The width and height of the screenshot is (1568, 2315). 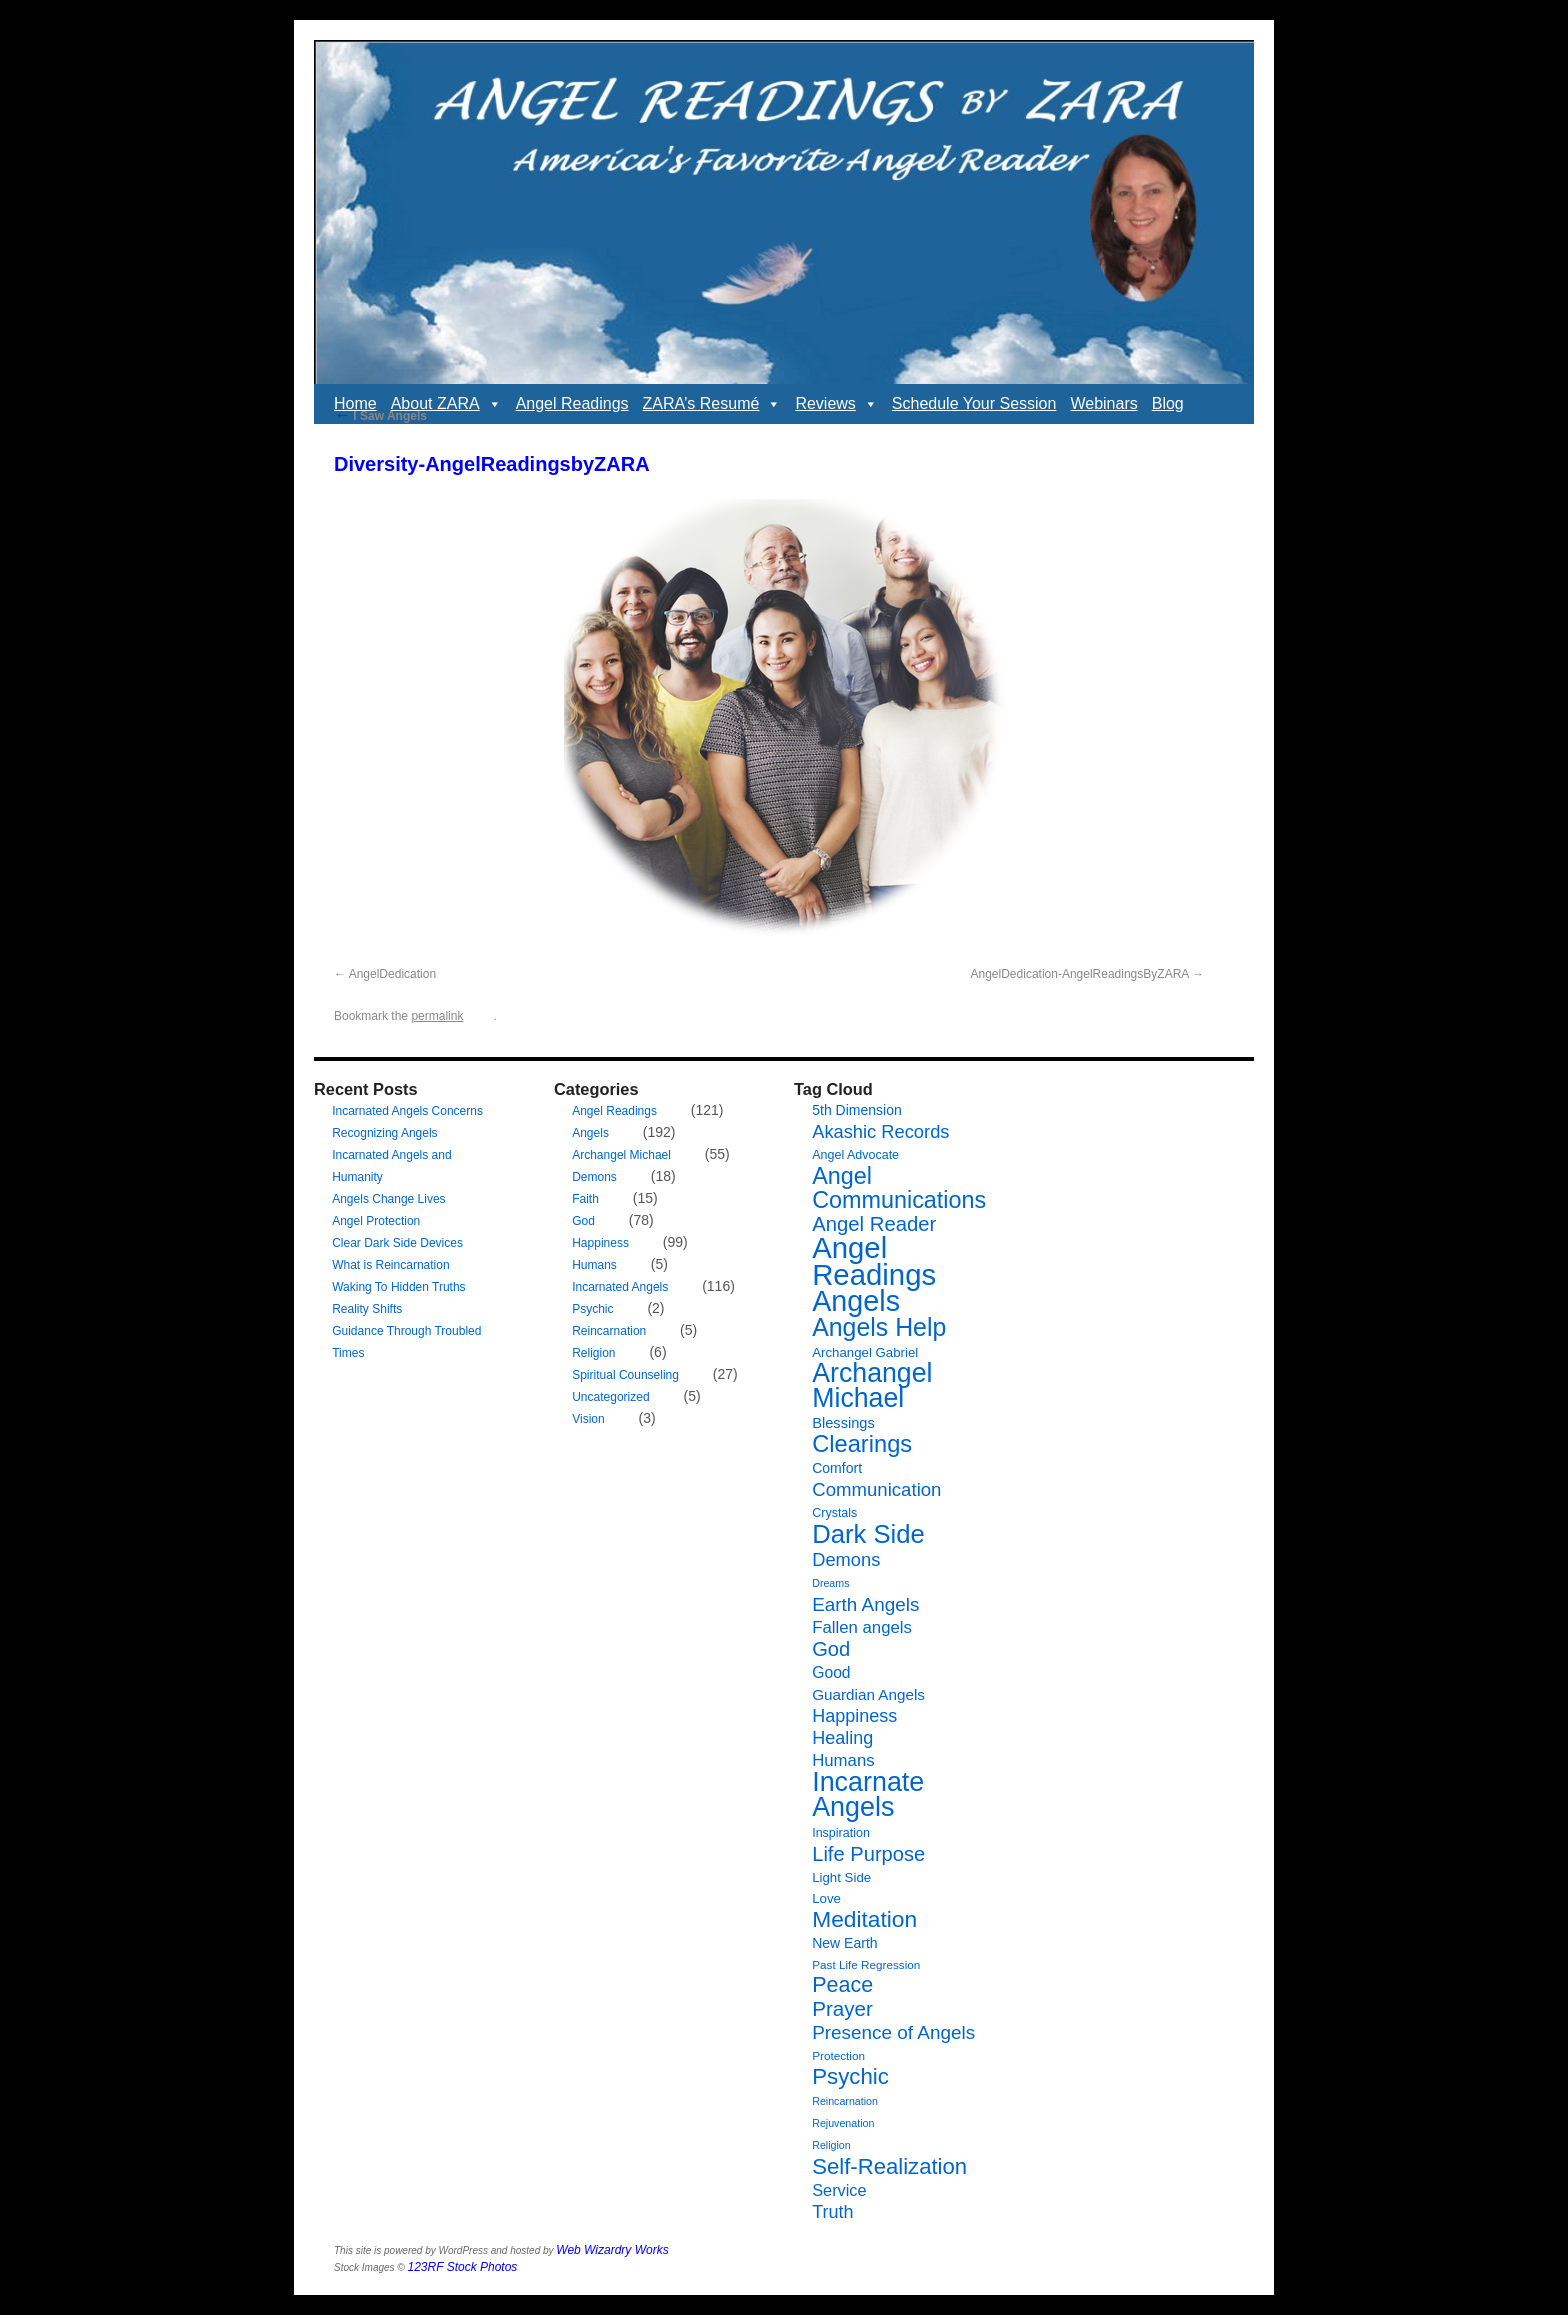 What do you see at coordinates (390, 1265) in the screenshot?
I see `What is Reincarnation` at bounding box center [390, 1265].